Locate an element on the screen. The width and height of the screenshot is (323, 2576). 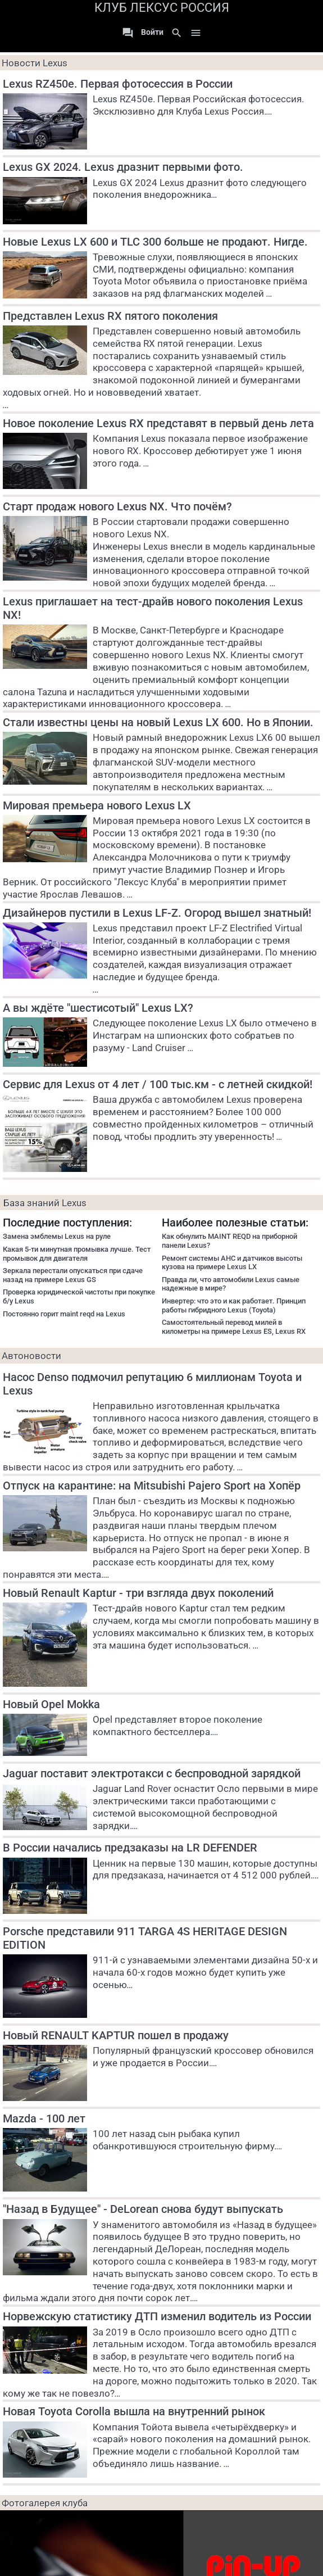
База знаний Lexus is located at coordinates (45, 1202).